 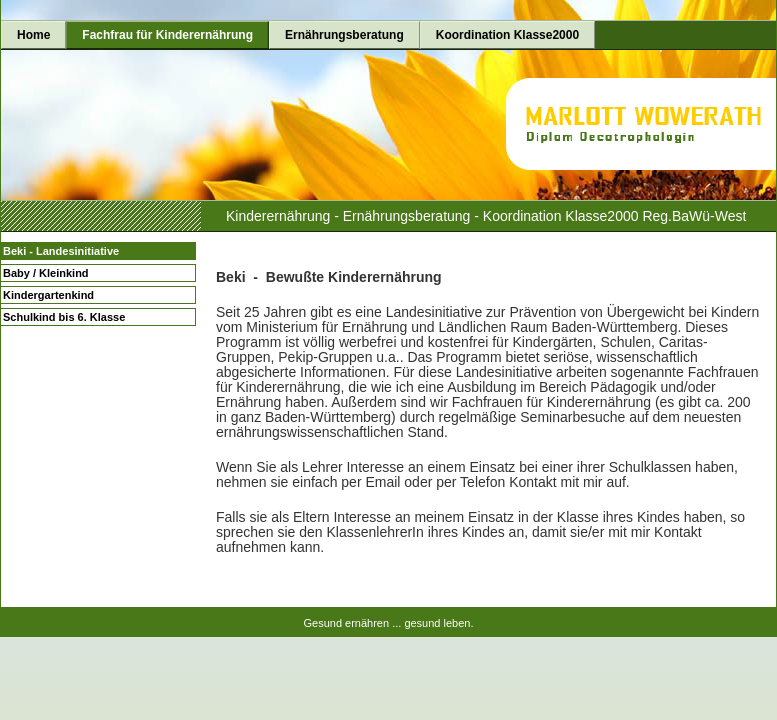 What do you see at coordinates (64, 317) in the screenshot?
I see `Schulkind bis 6. Klasse` at bounding box center [64, 317].